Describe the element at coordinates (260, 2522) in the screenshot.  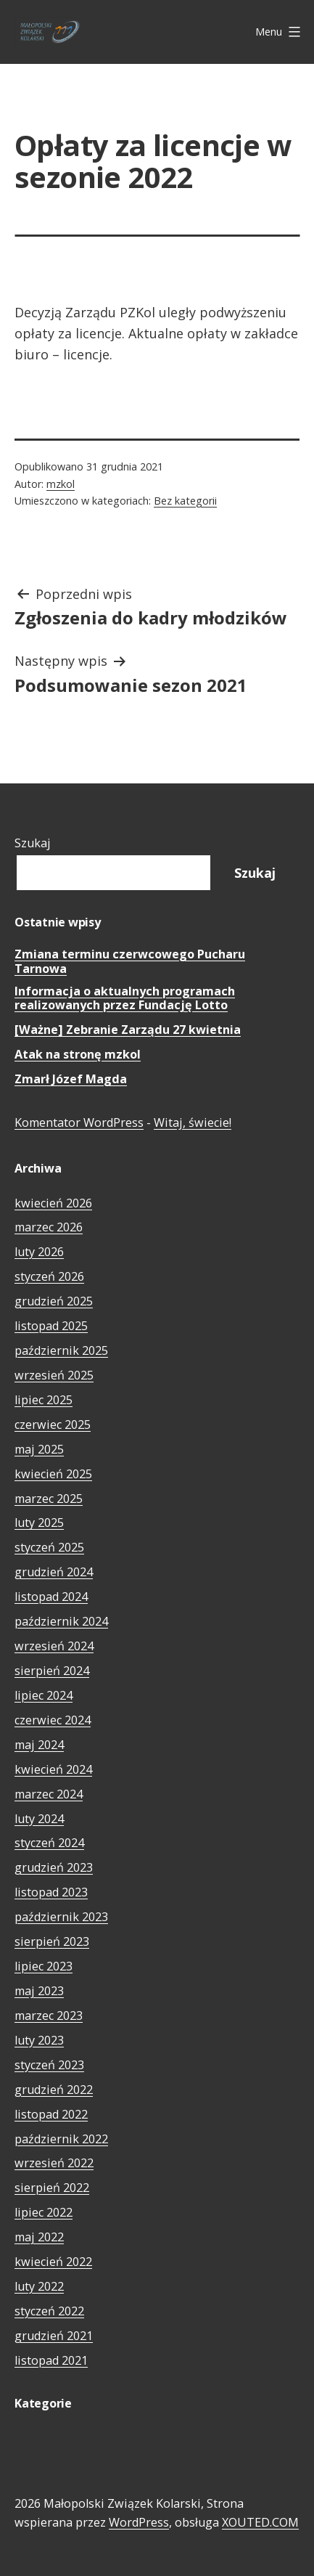
I see `XOUTED.COM` at that location.